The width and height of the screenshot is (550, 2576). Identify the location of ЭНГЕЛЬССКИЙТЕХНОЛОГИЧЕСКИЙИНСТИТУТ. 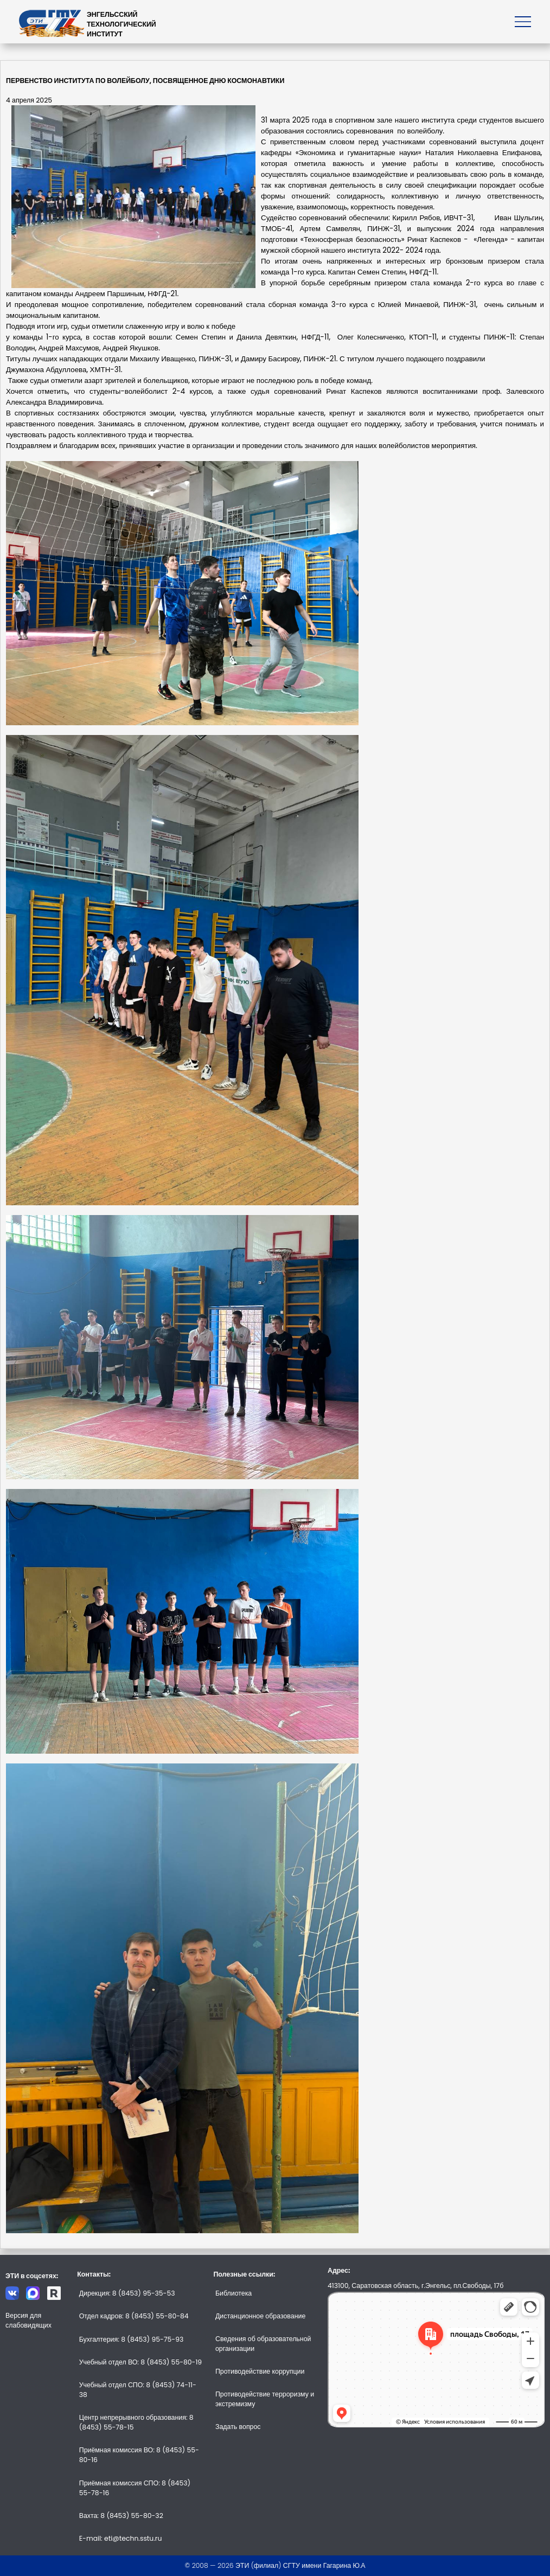
(121, 24).